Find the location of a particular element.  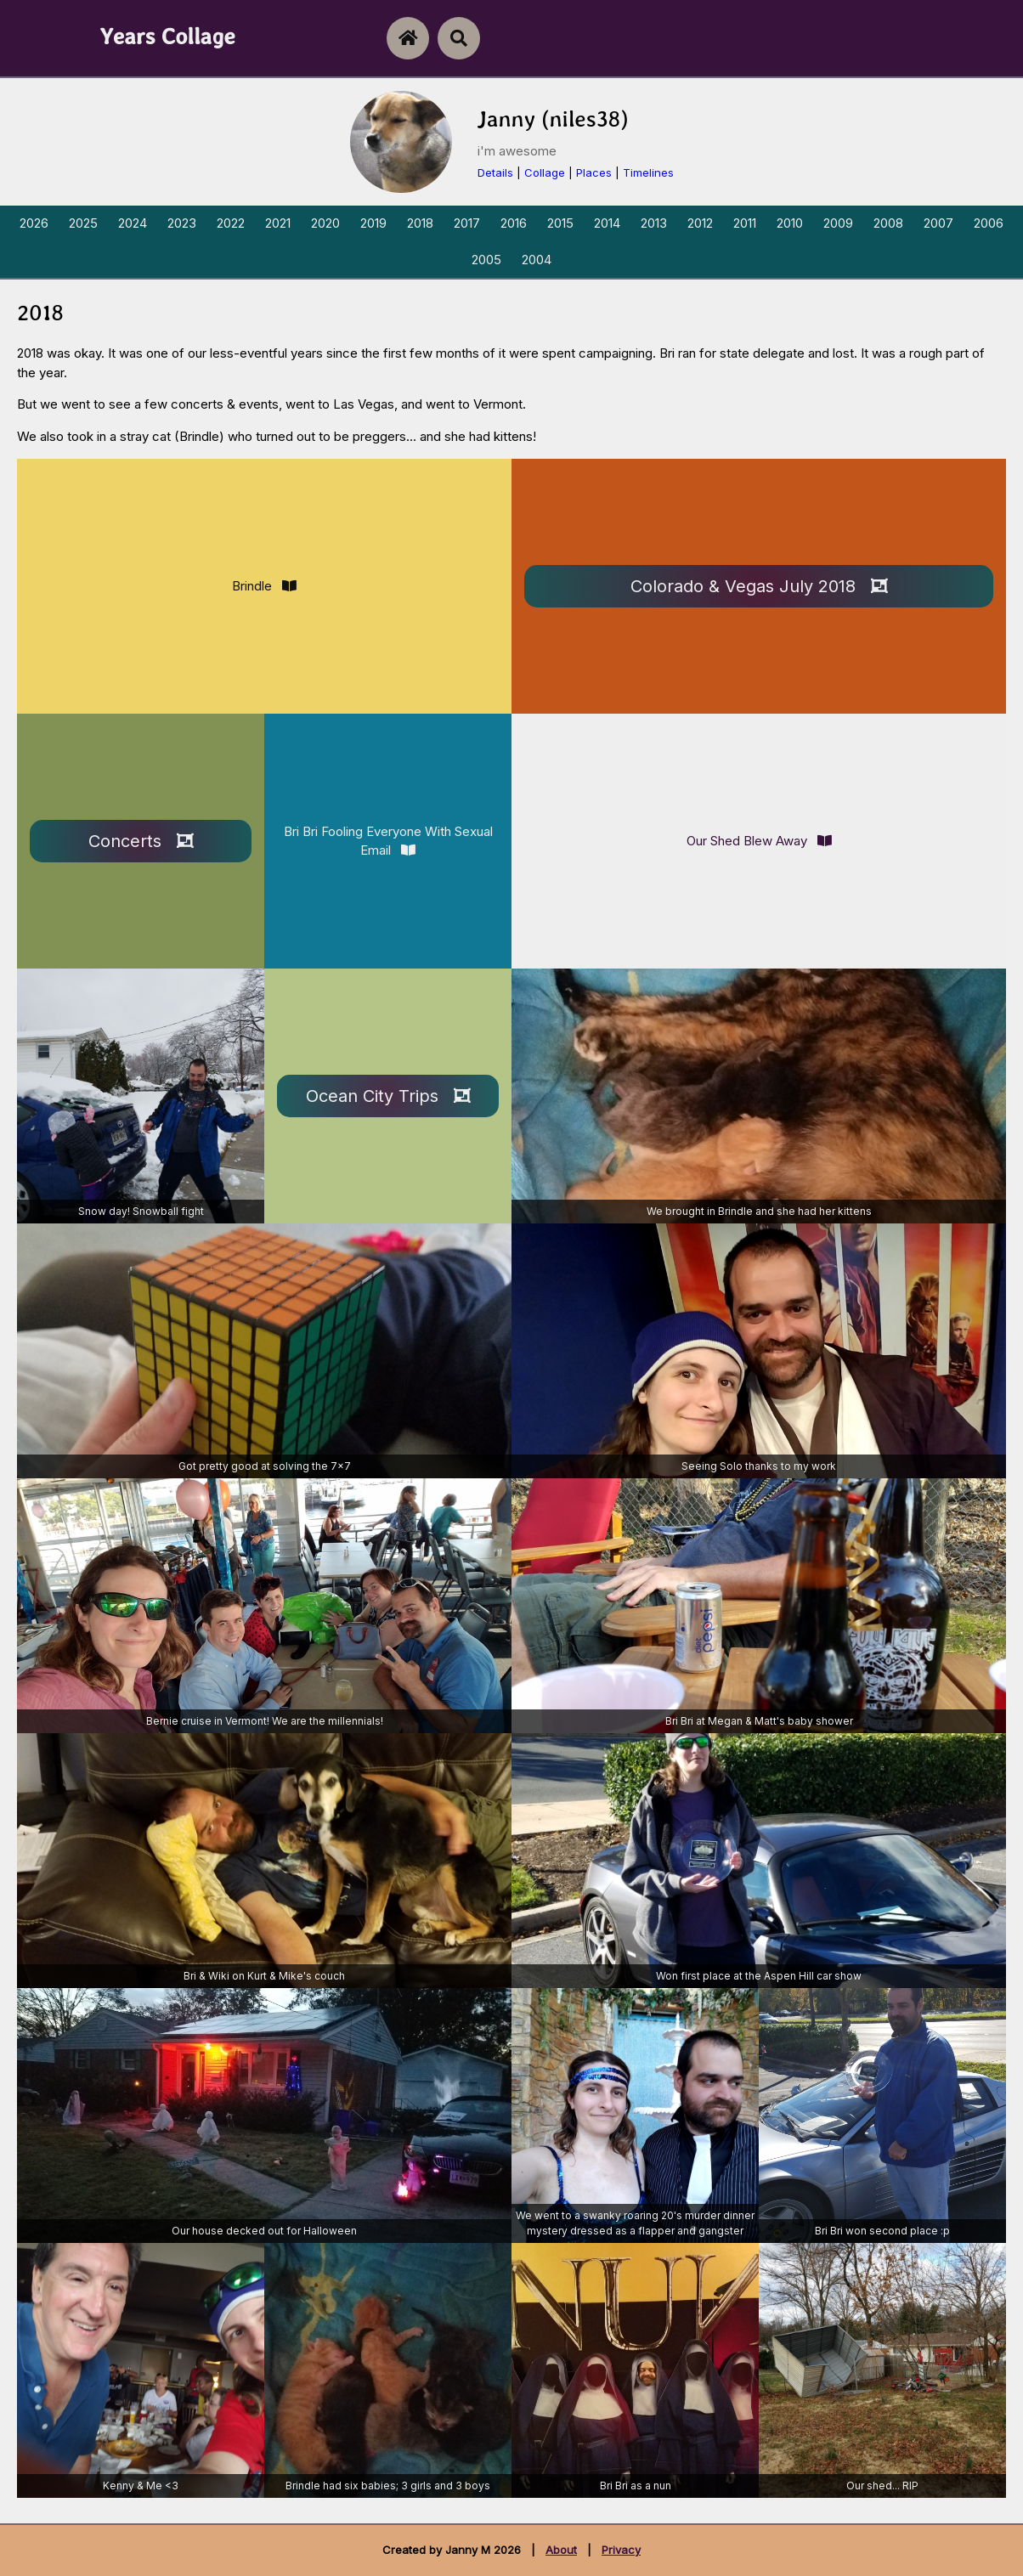

2005 is located at coordinates (486, 259).